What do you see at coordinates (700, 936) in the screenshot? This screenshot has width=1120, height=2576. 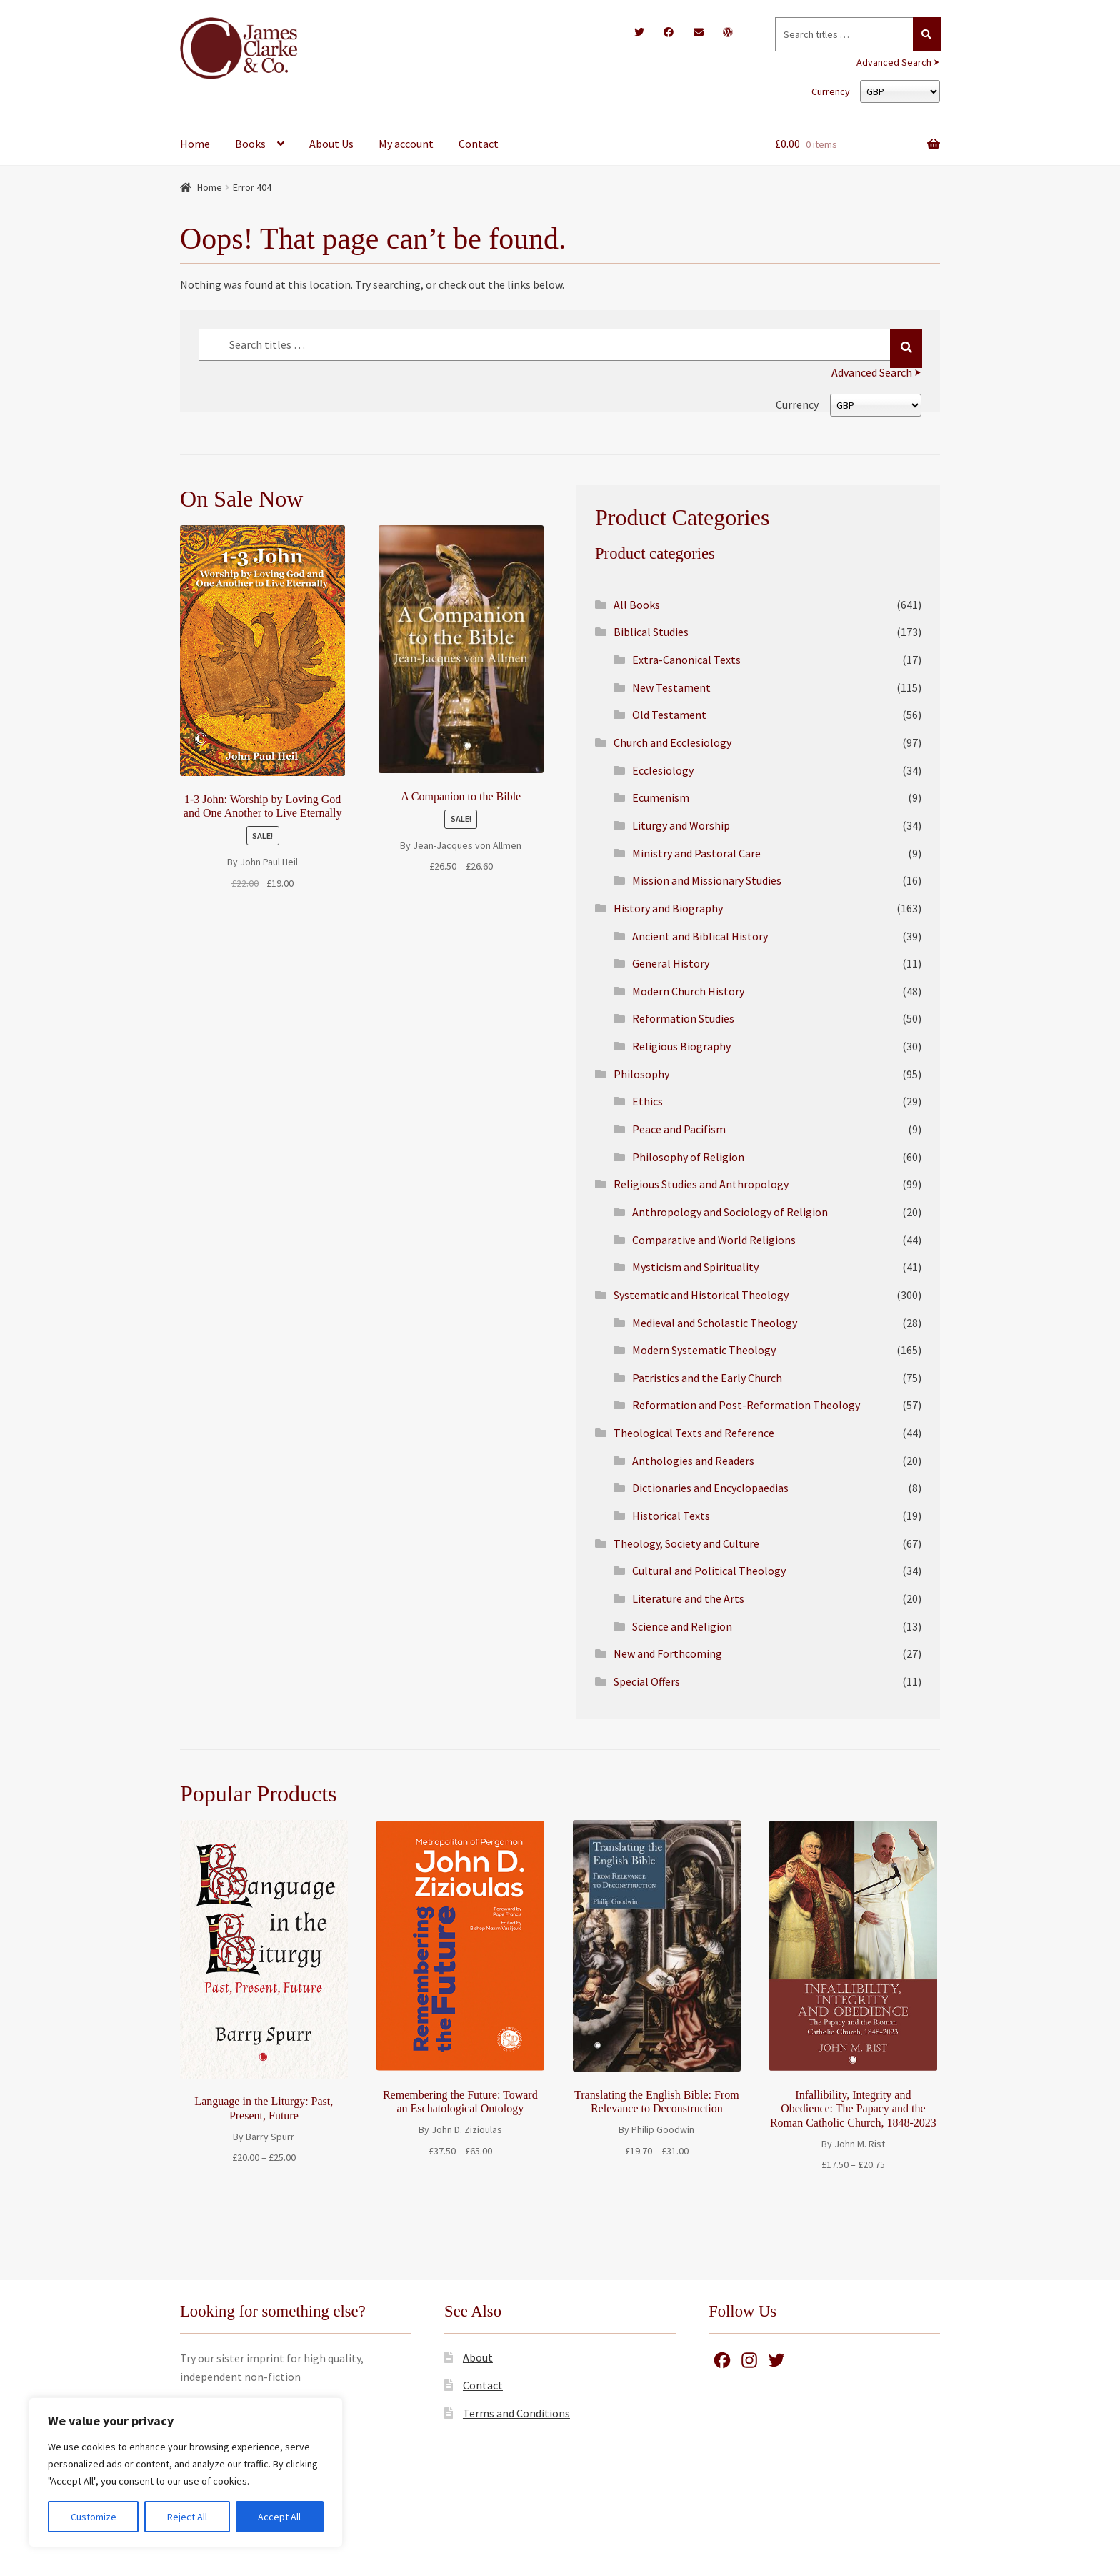 I see `Ancient and Biblical History` at bounding box center [700, 936].